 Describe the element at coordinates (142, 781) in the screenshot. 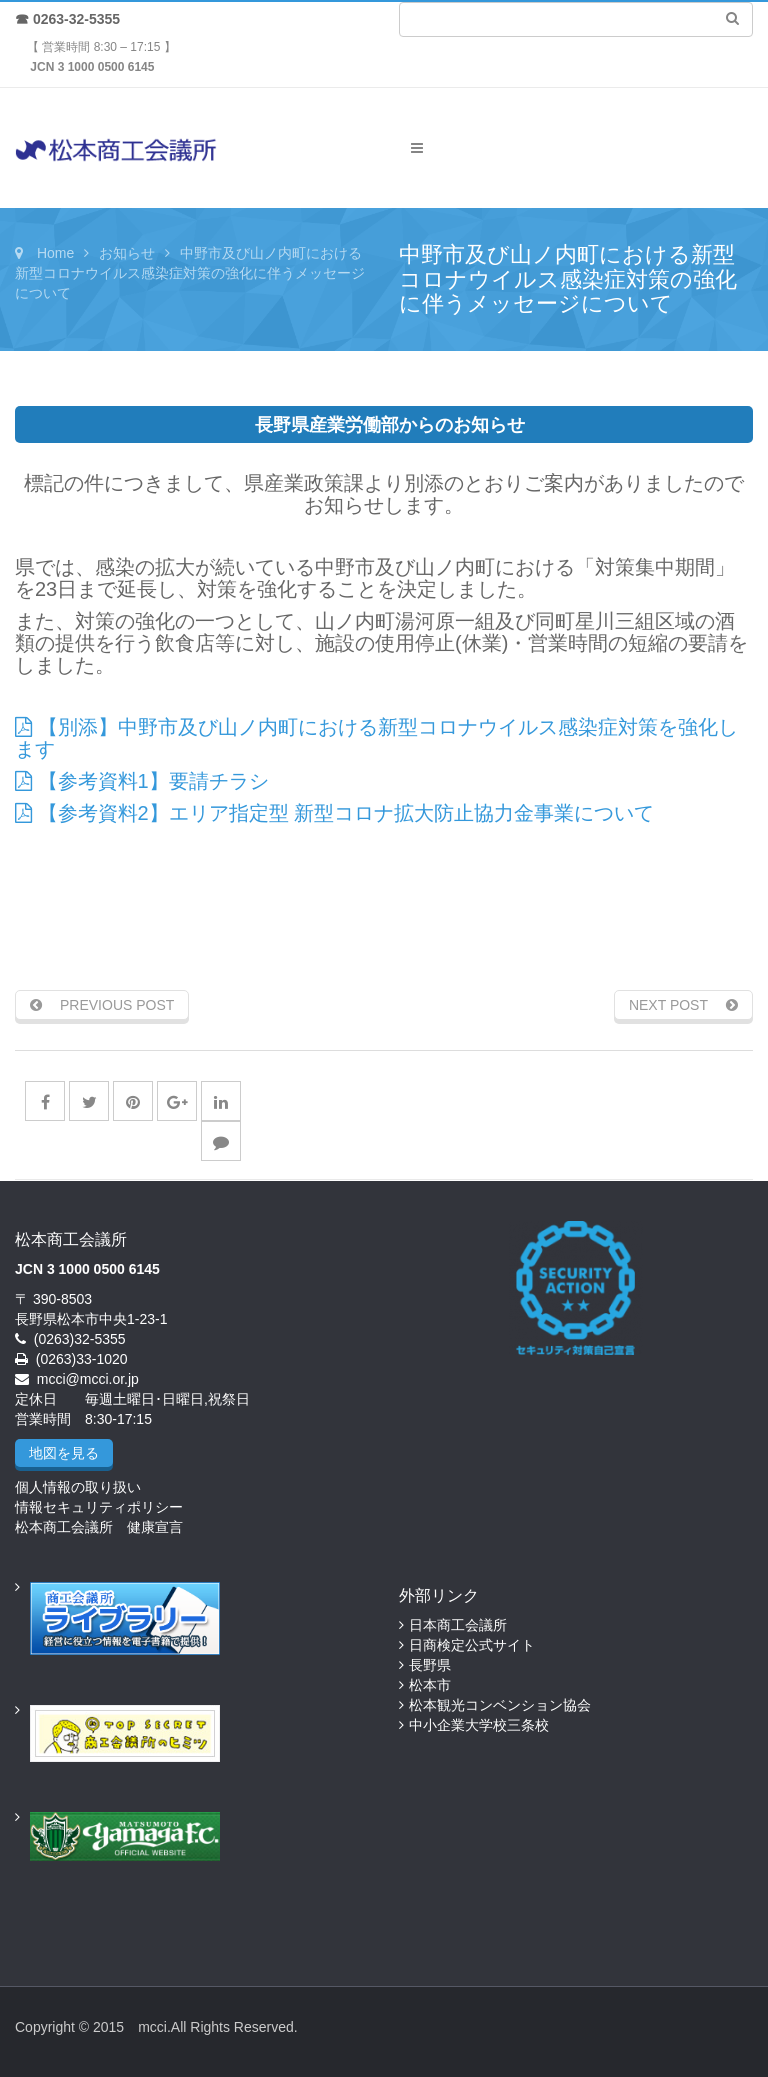

I see `【参考資料1】要請チラシ` at that location.